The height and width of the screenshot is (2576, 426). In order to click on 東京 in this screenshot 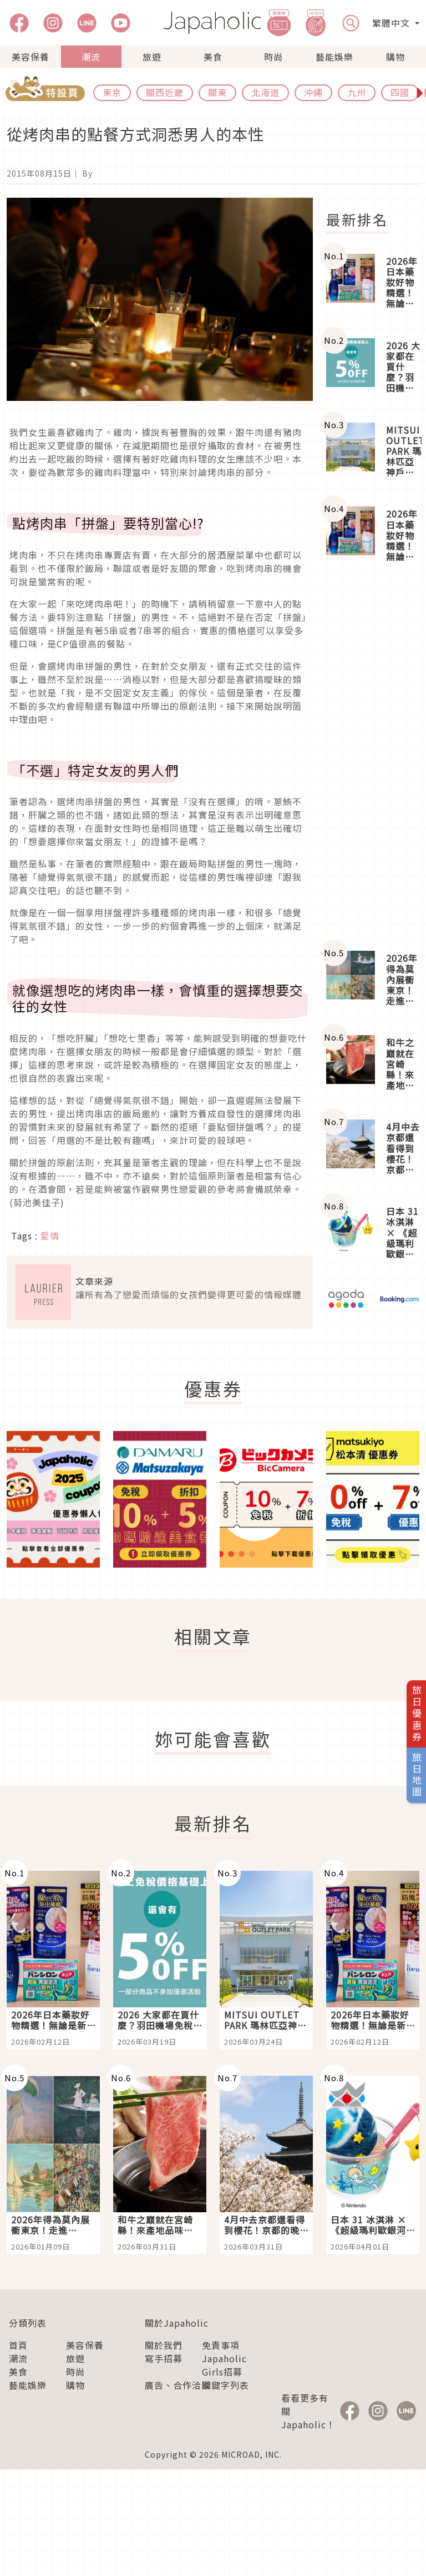, I will do `click(112, 92)`.